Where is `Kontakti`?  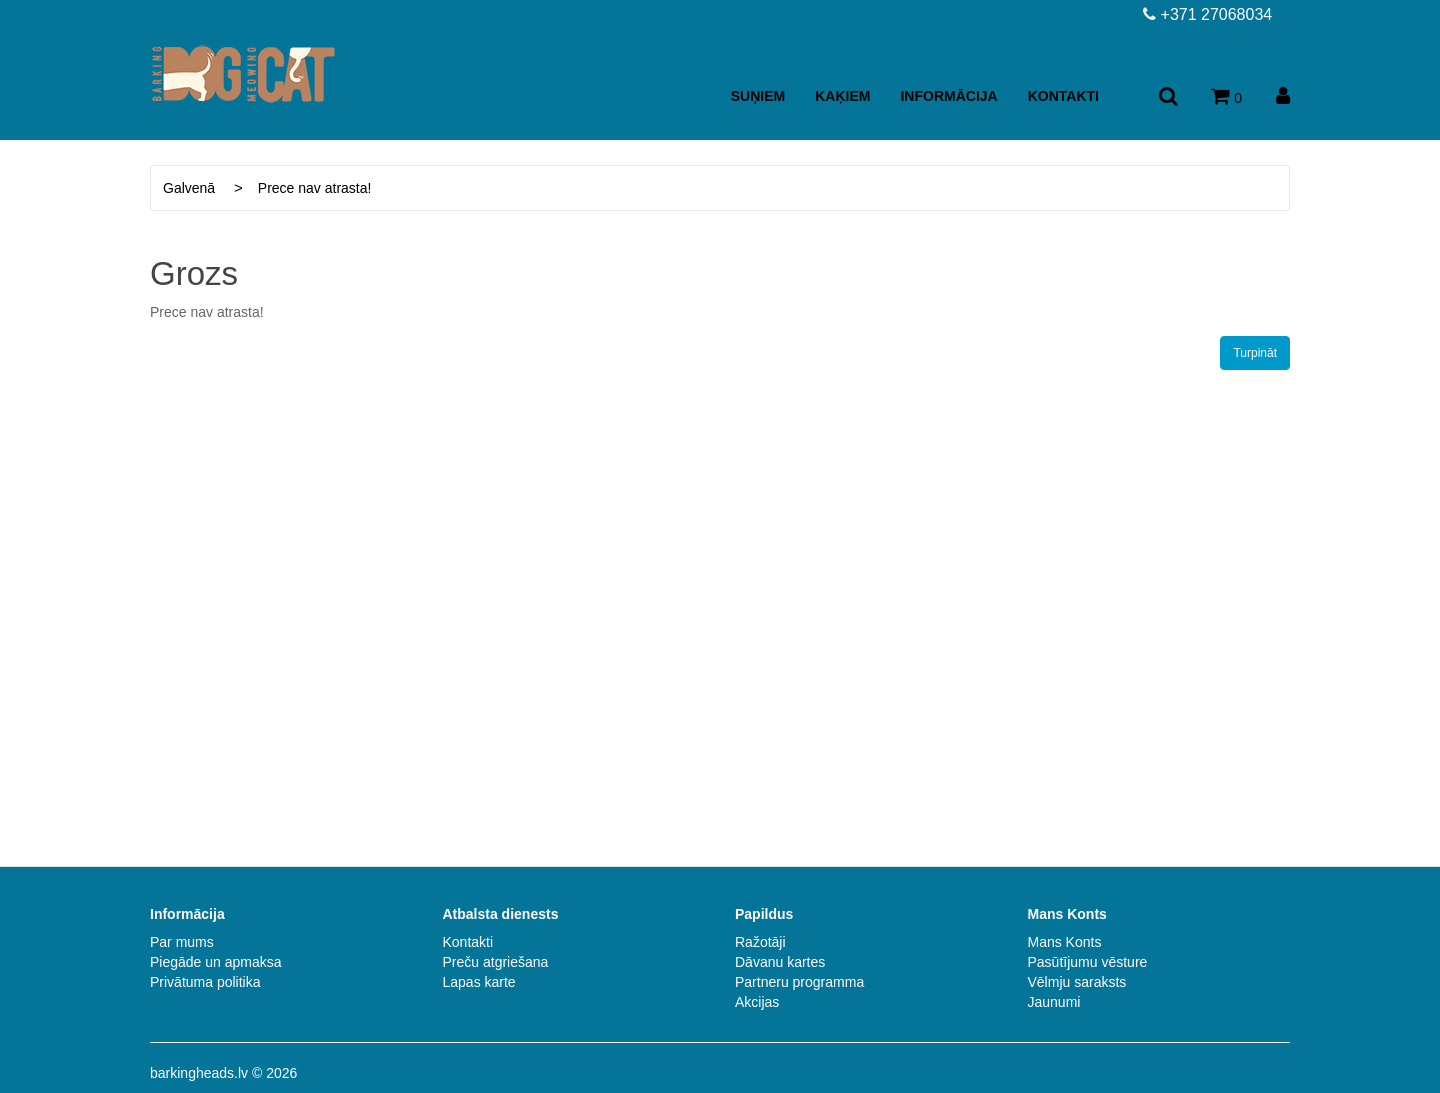
Kontakti is located at coordinates (1063, 96).